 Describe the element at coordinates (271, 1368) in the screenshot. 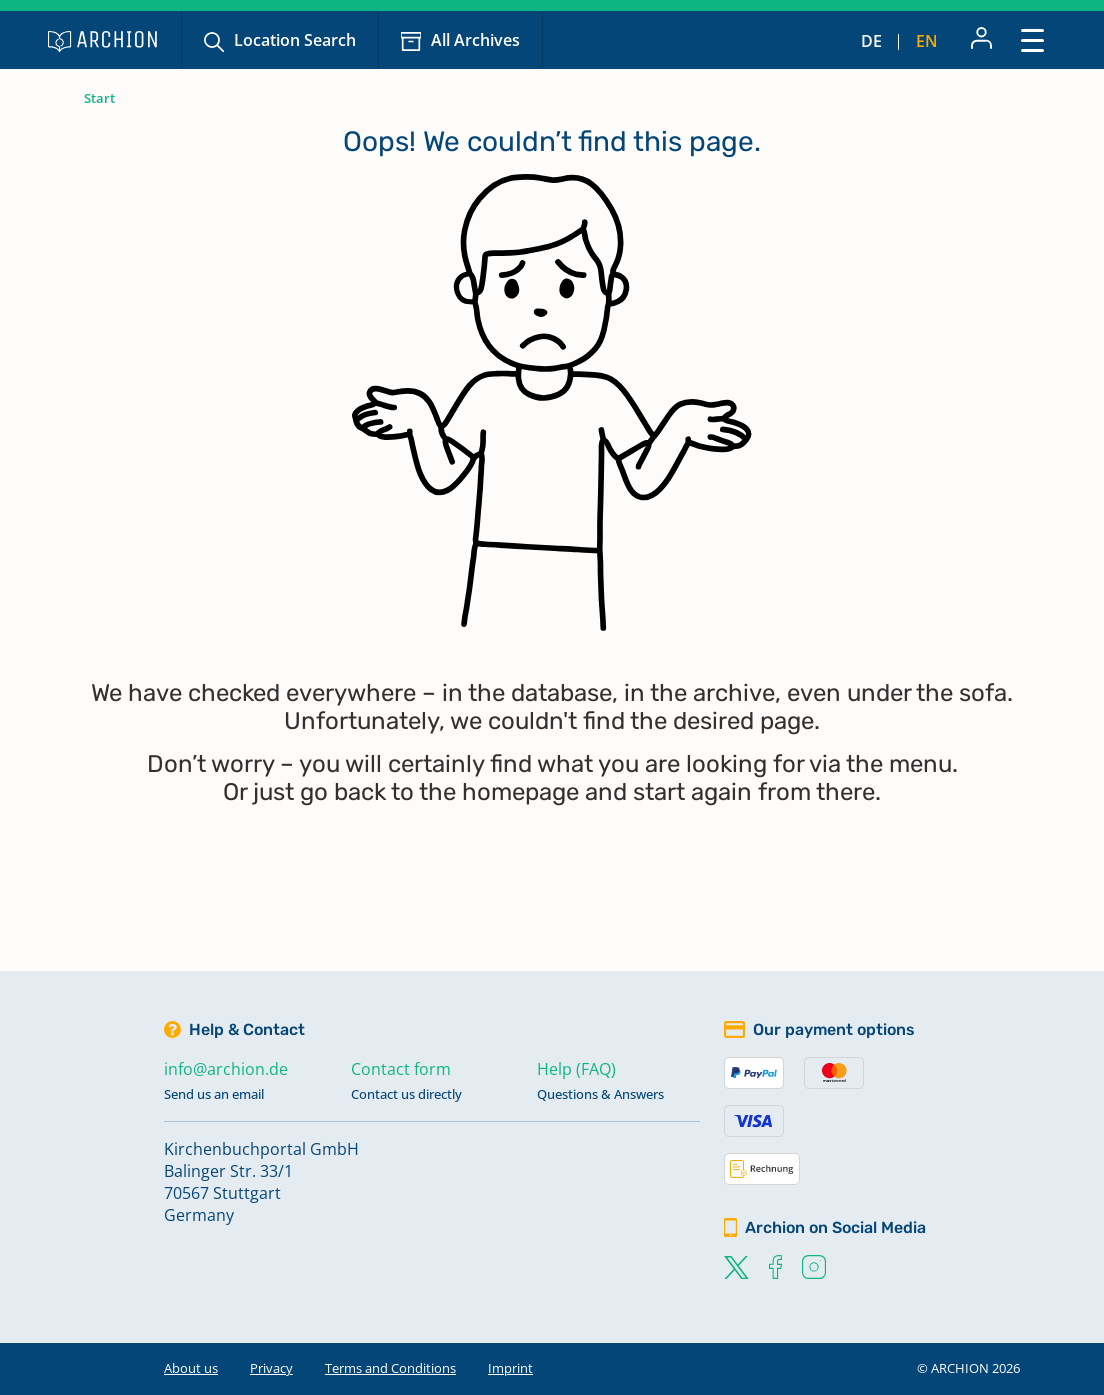

I see `Privacy` at that location.